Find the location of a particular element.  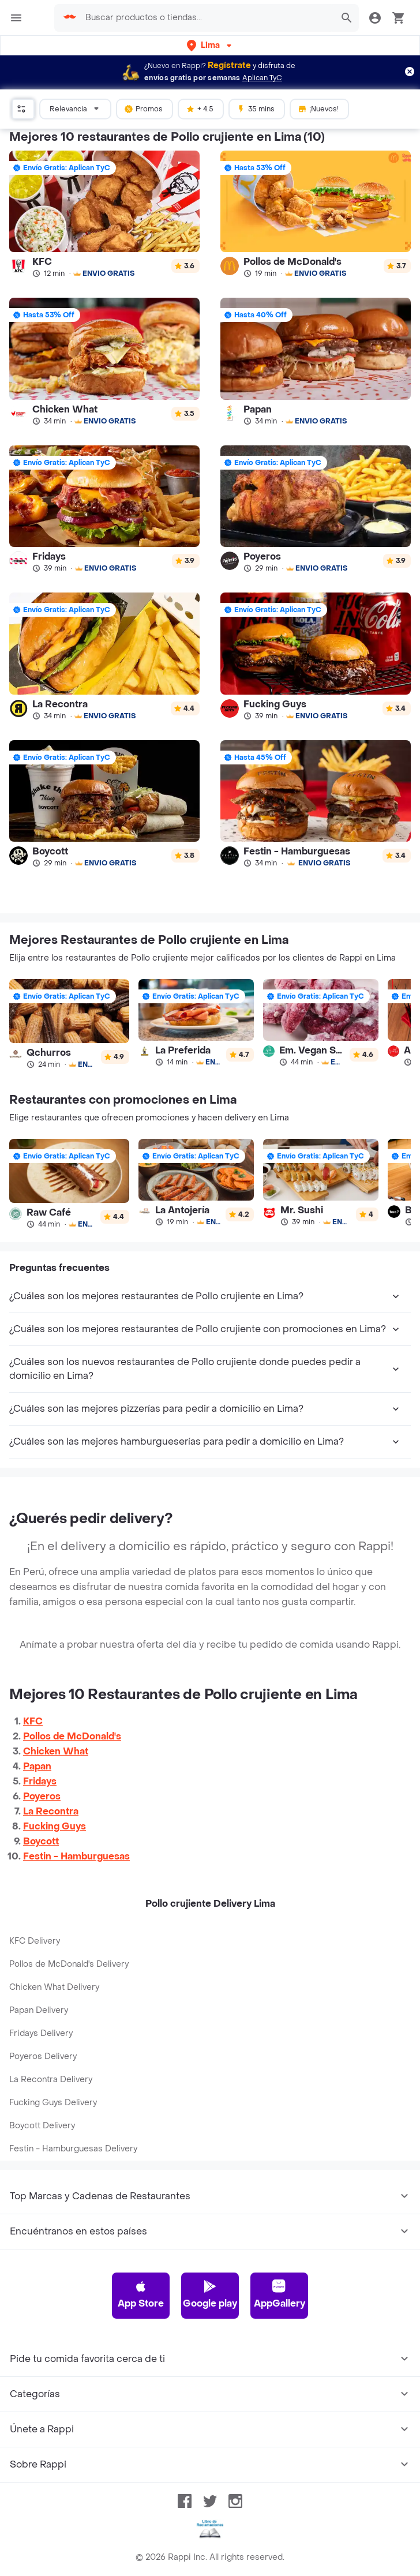

Chicken What Delivery is located at coordinates (54, 1987).